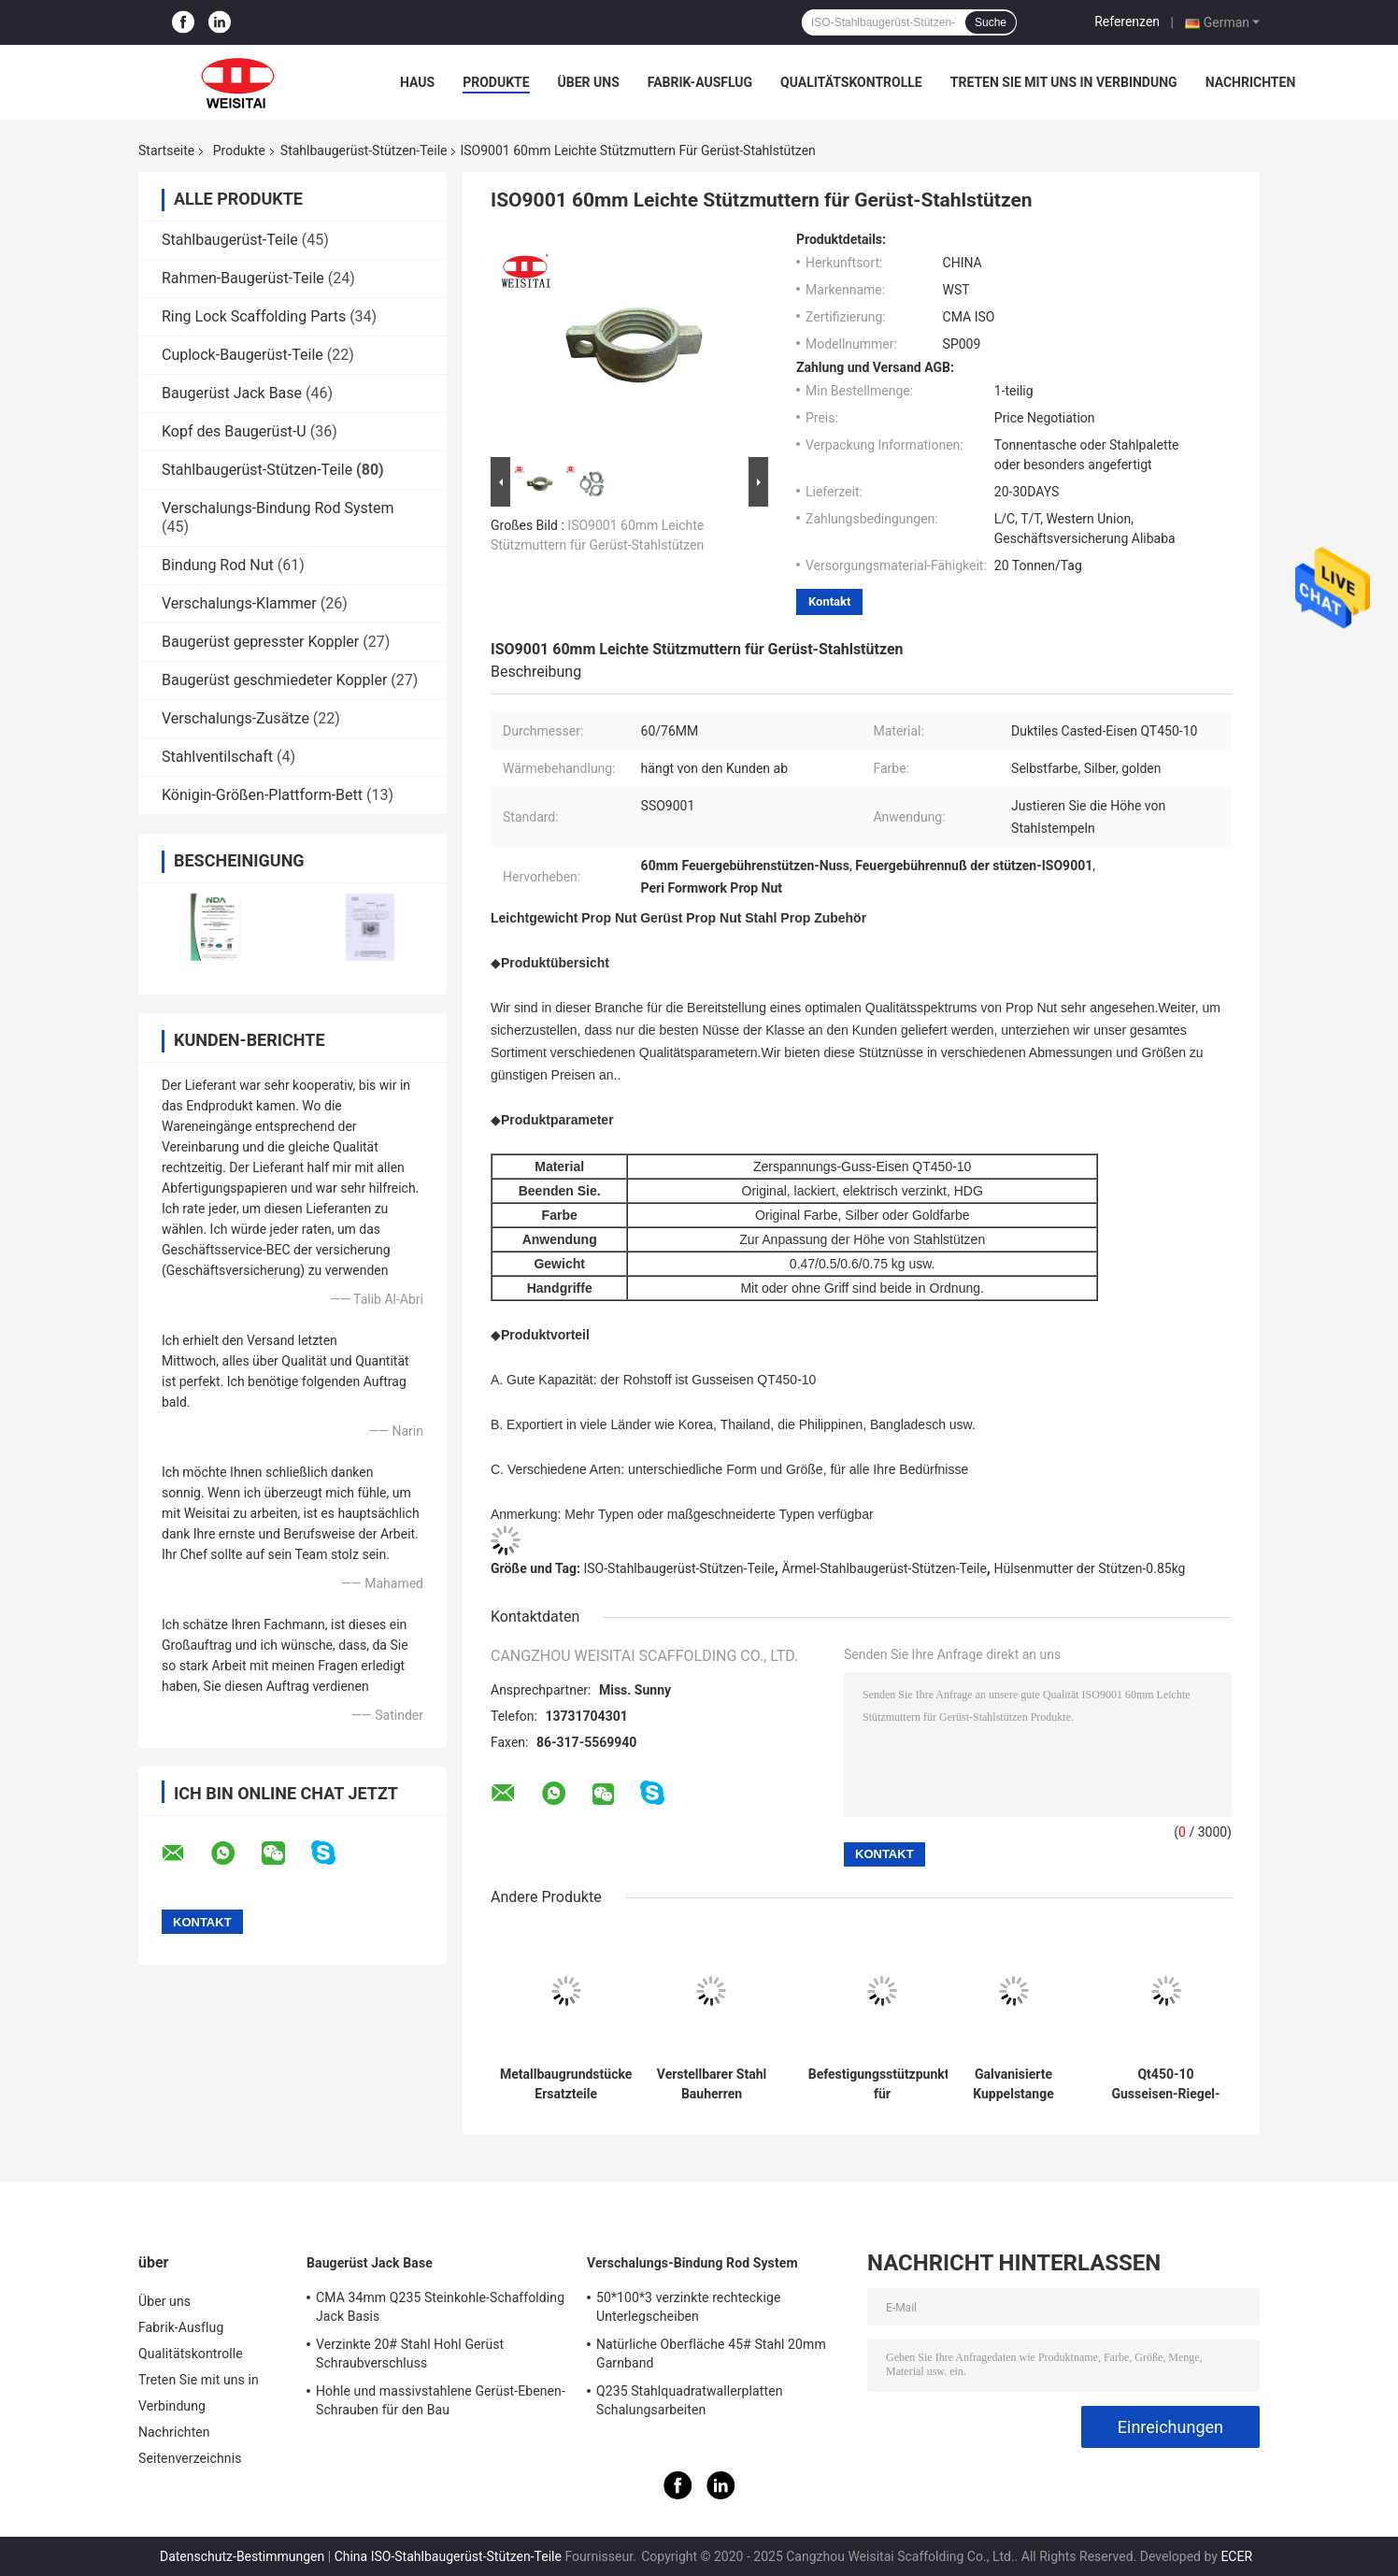  I want to click on China ISO-Stahlbaugerüst-Stützen-Teile, so click(448, 2556).